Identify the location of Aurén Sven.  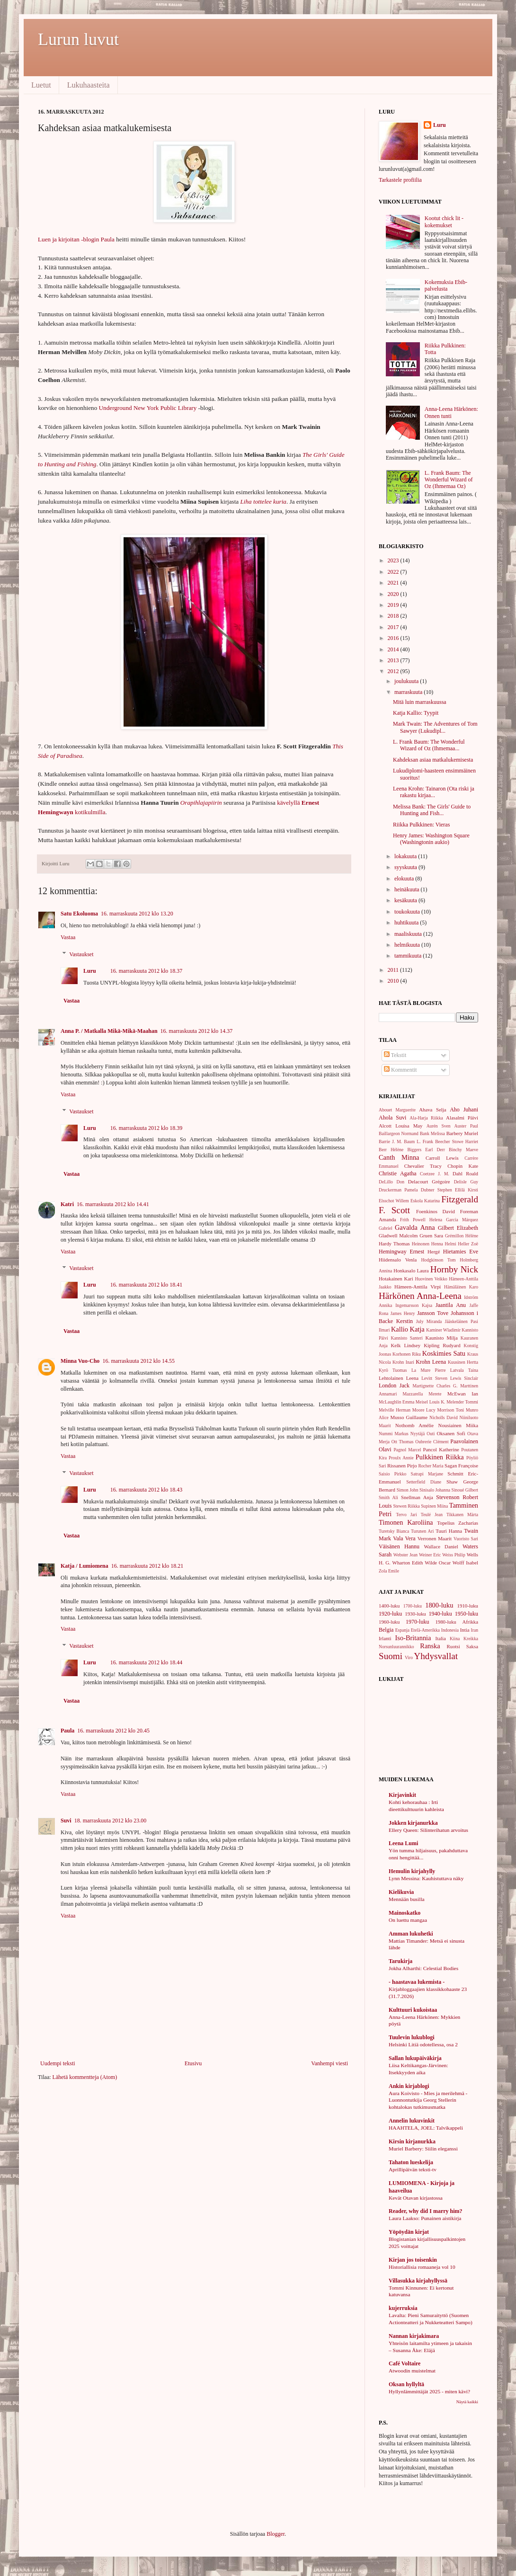
(439, 1125).